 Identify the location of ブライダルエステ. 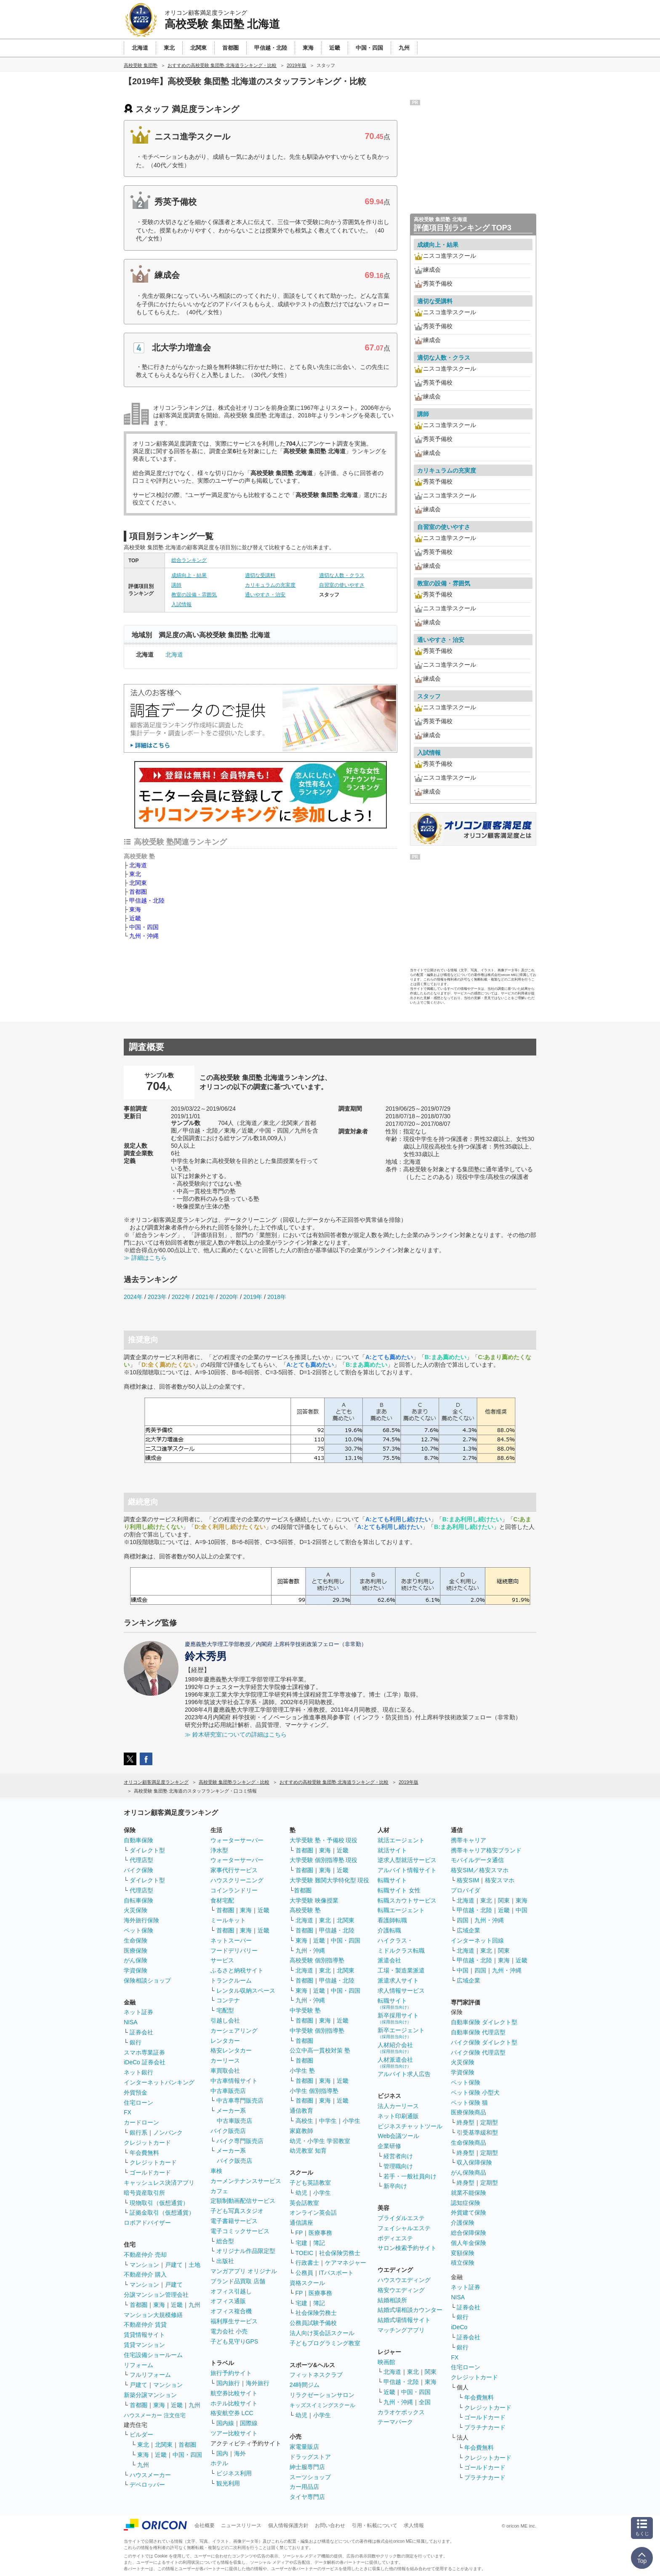
(401, 2218).